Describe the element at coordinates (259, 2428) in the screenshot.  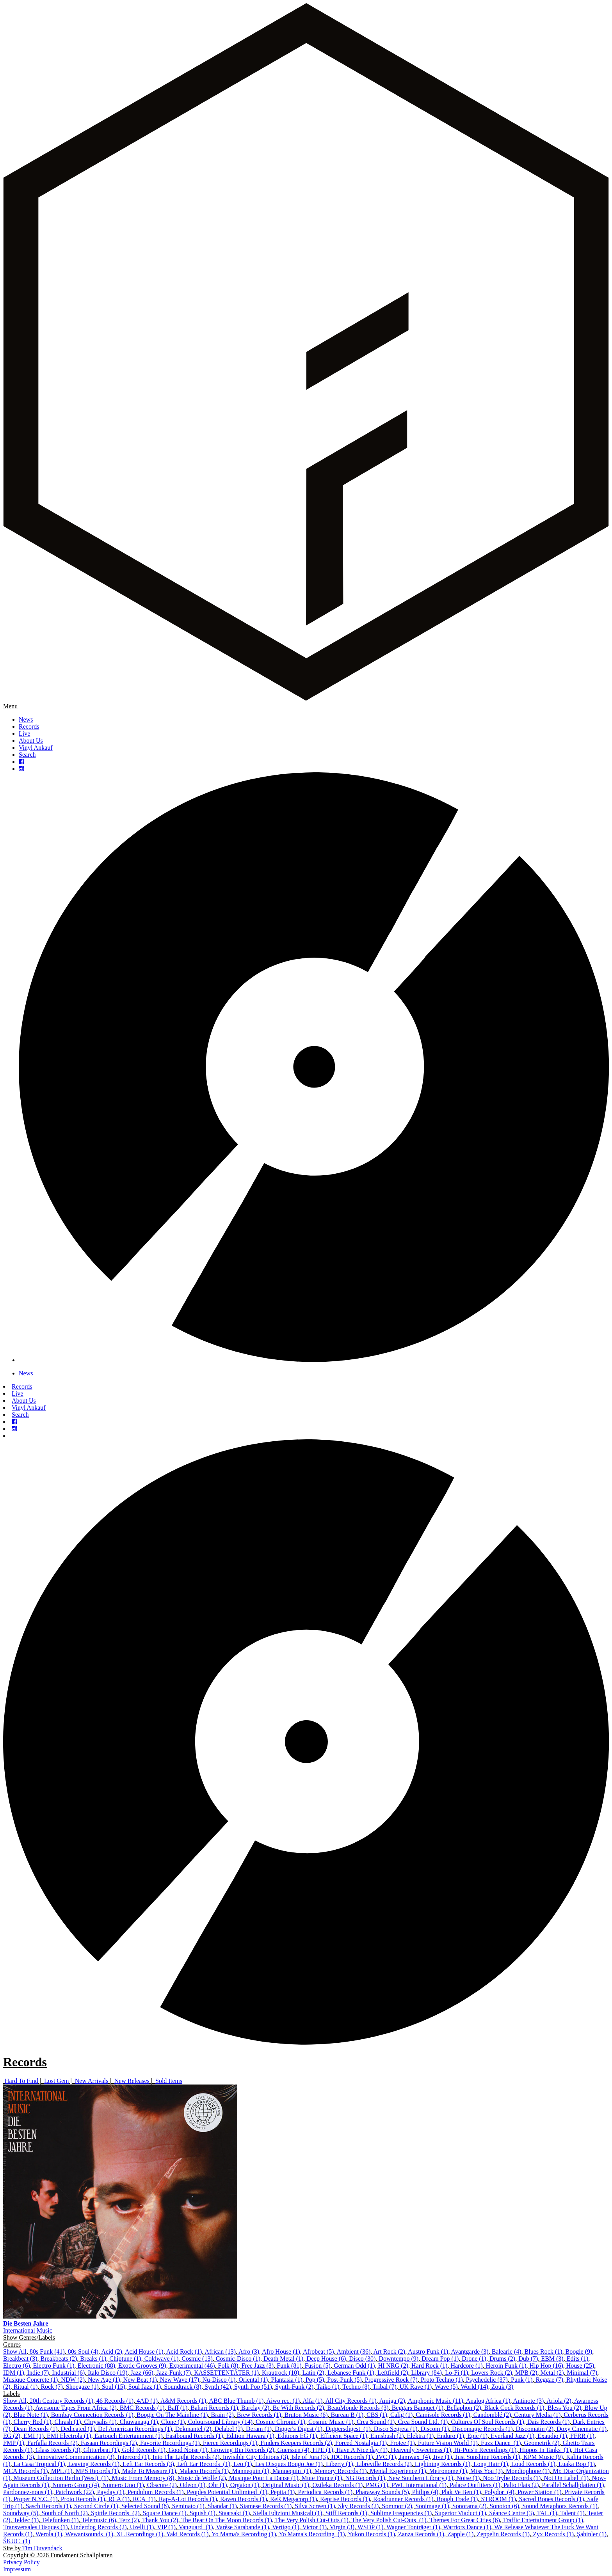
I see `Deram (1)` at that location.